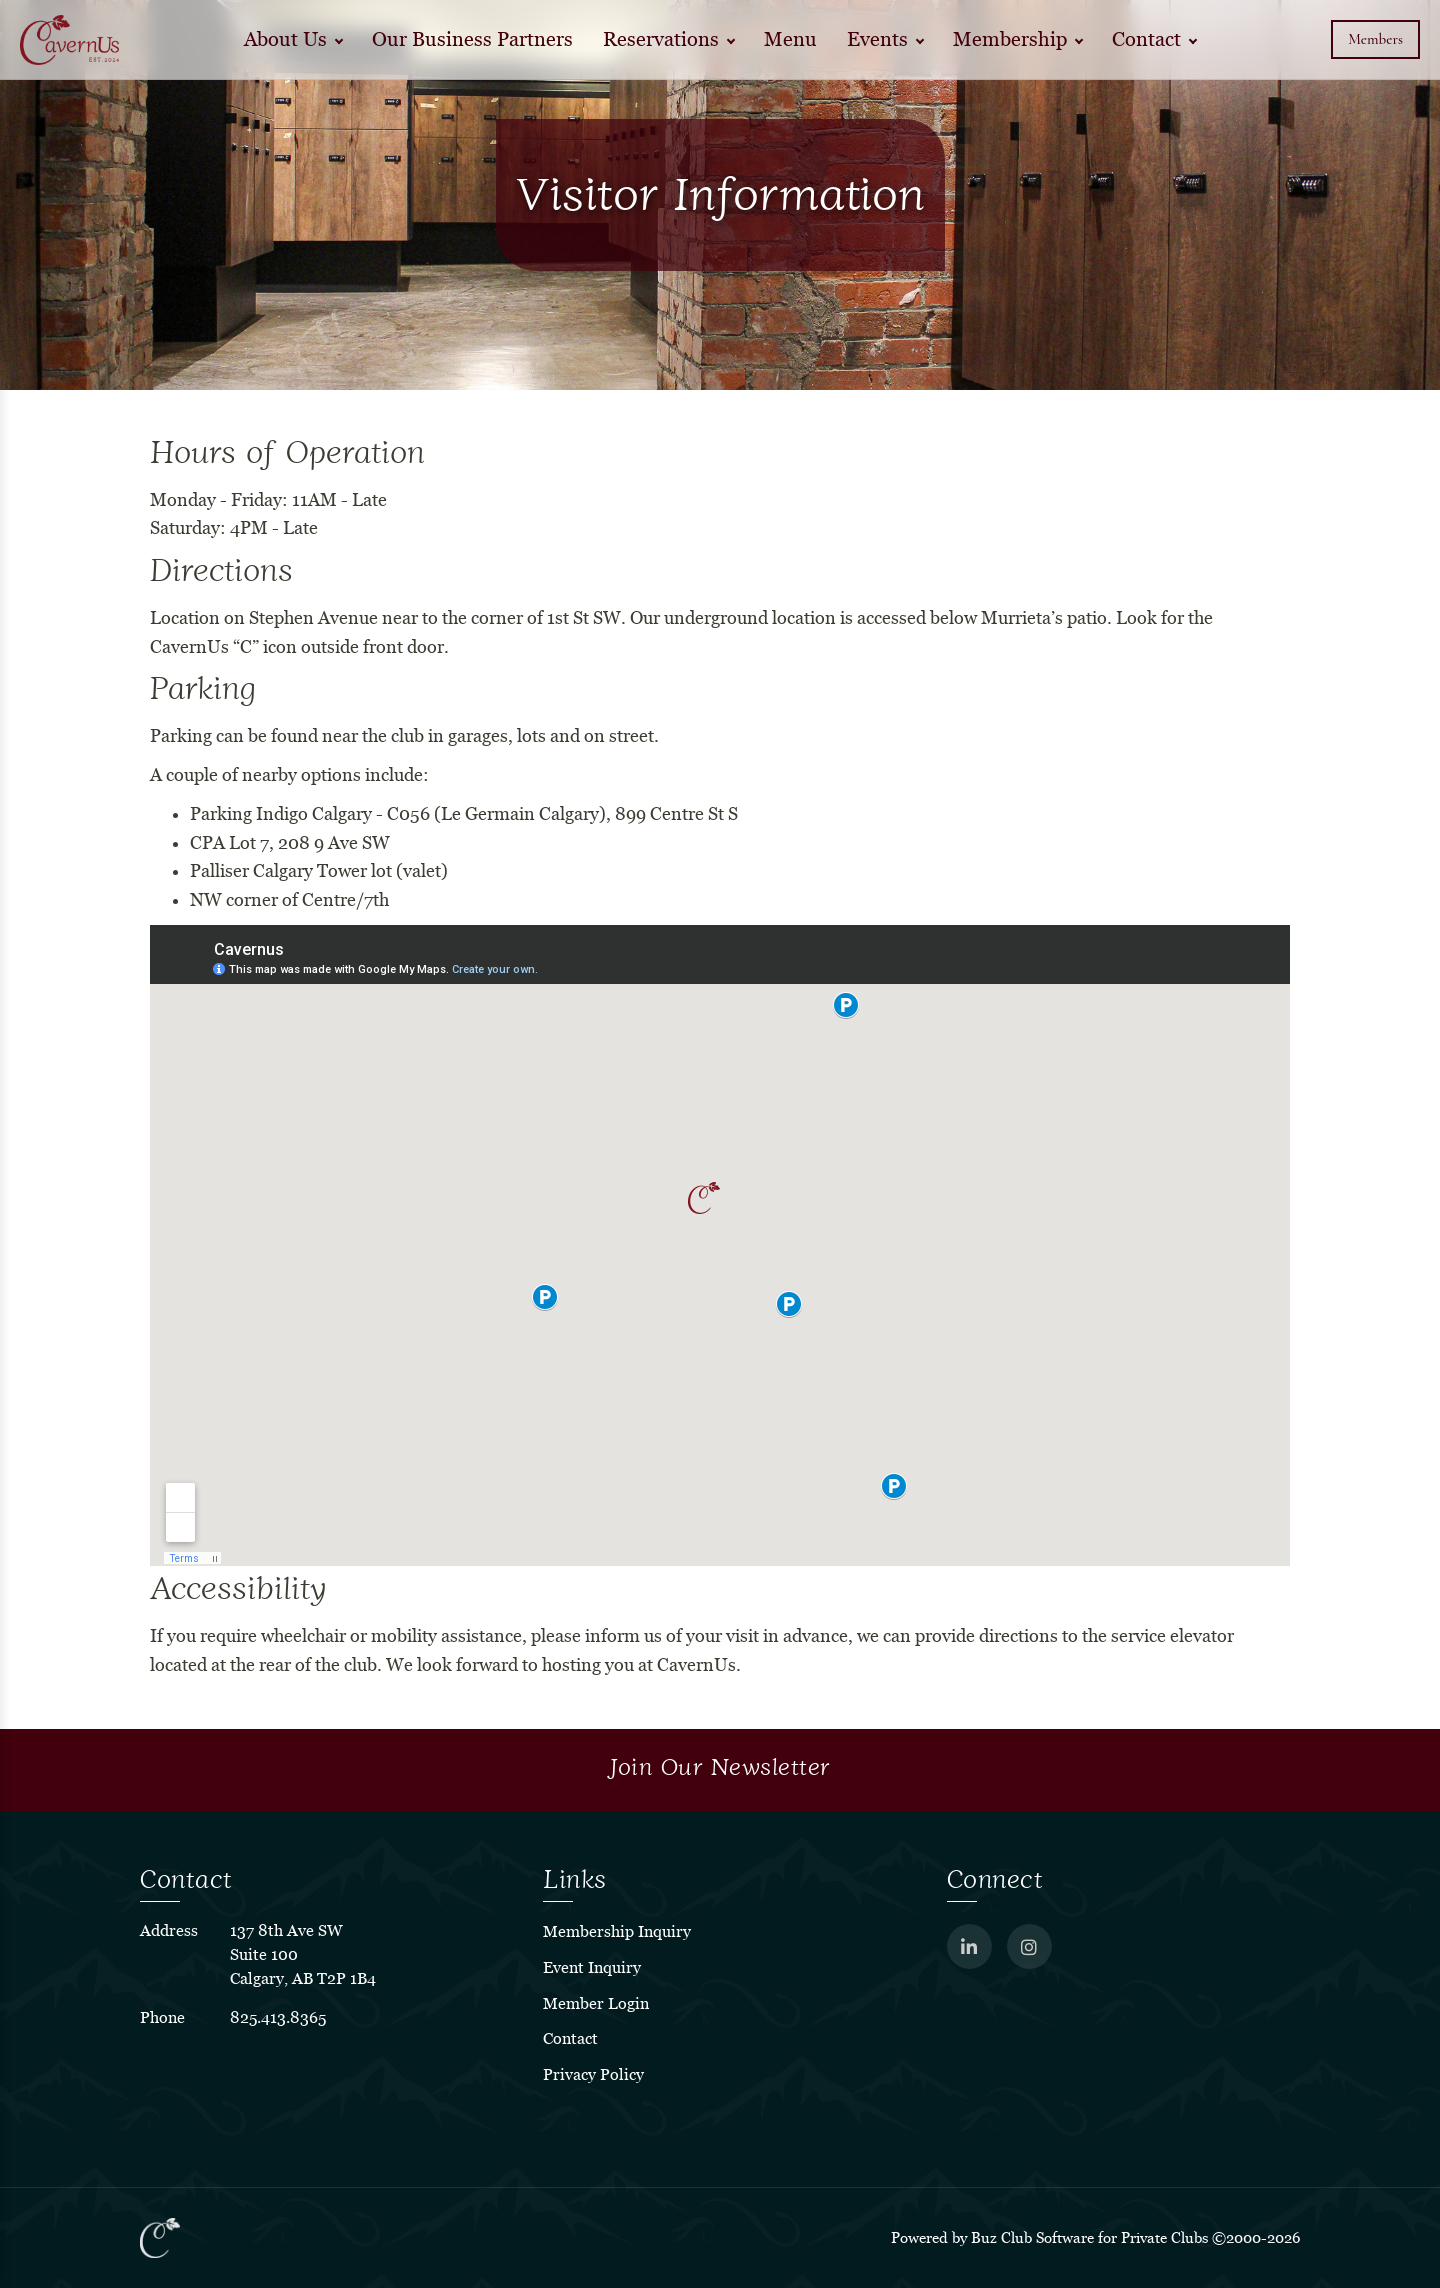 The height and width of the screenshot is (2288, 1440). What do you see at coordinates (278, 2017) in the screenshot?
I see `825.413.8365` at bounding box center [278, 2017].